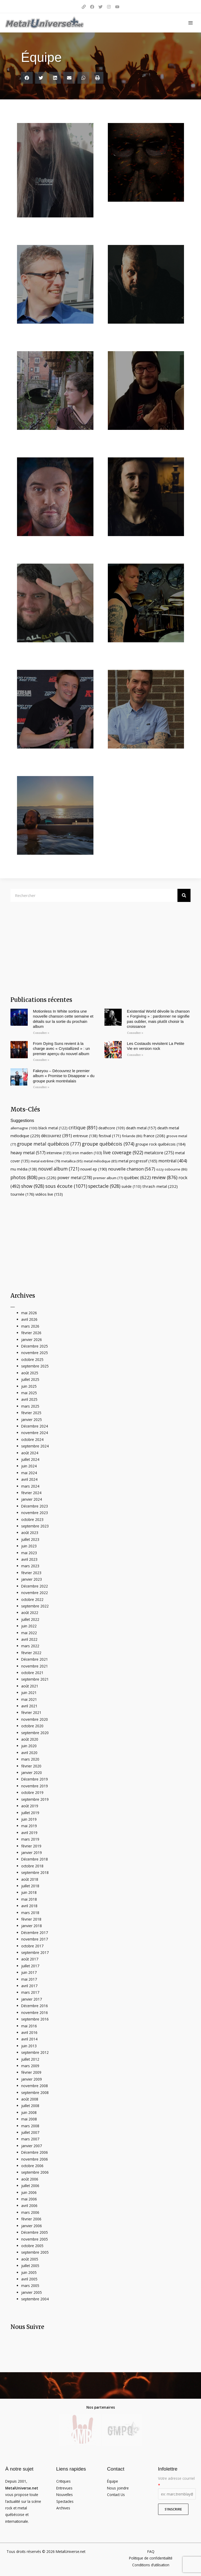 The height and width of the screenshot is (2576, 201). What do you see at coordinates (29, 1632) in the screenshot?
I see `mai 2022` at bounding box center [29, 1632].